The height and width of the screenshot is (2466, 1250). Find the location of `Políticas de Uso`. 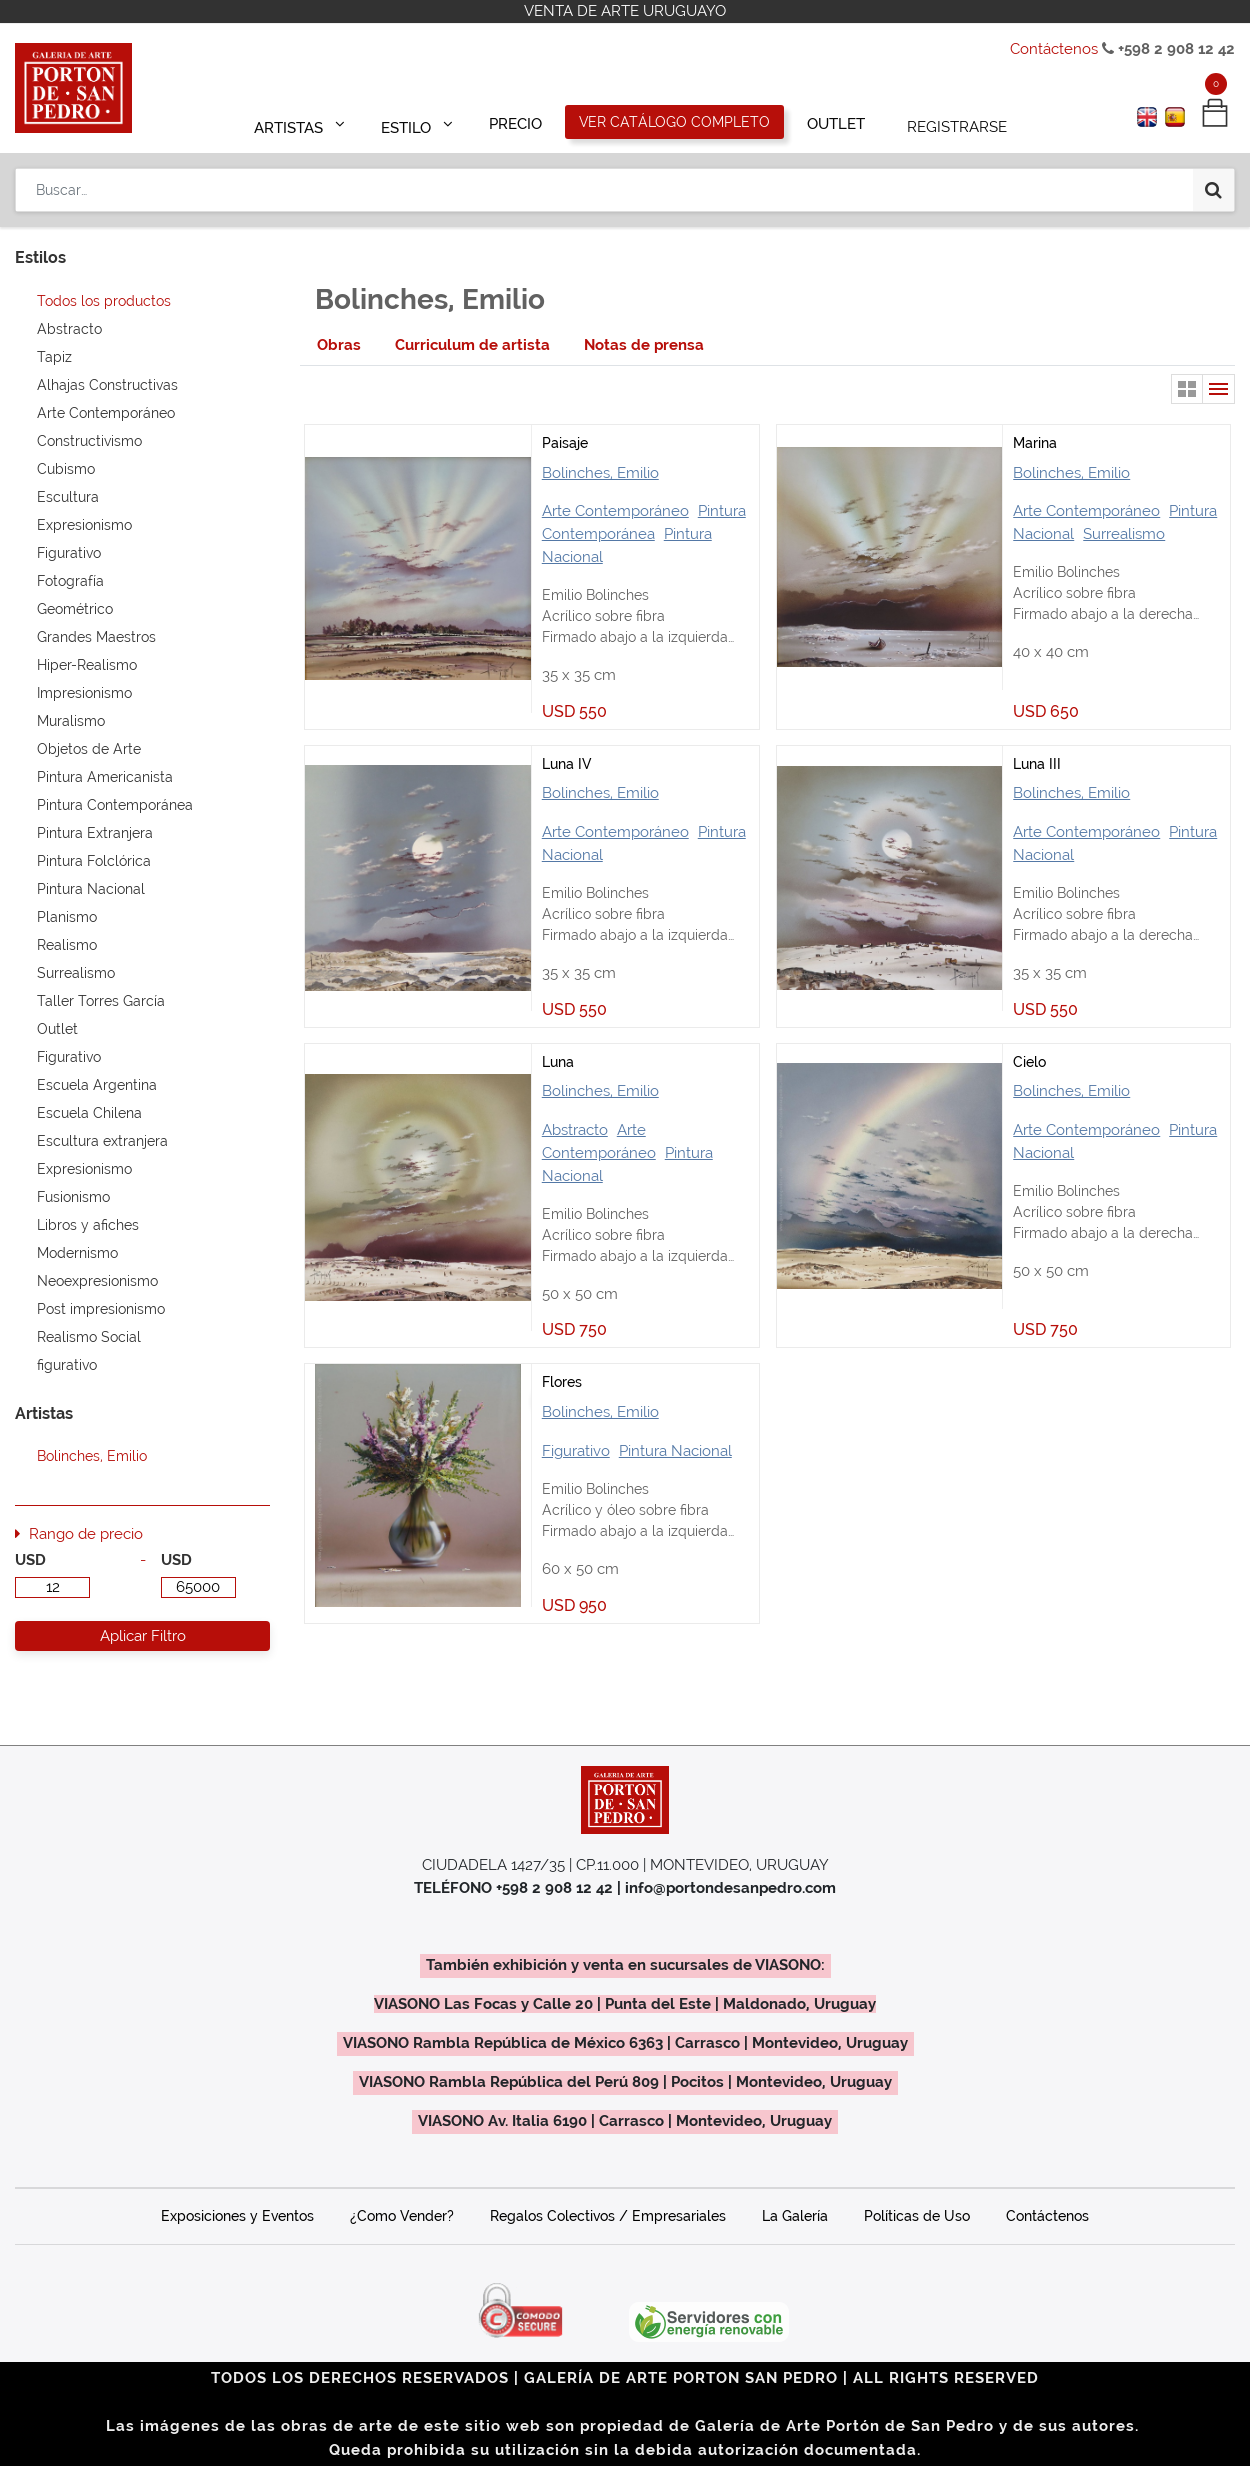

Políticas de Uso is located at coordinates (917, 2216).